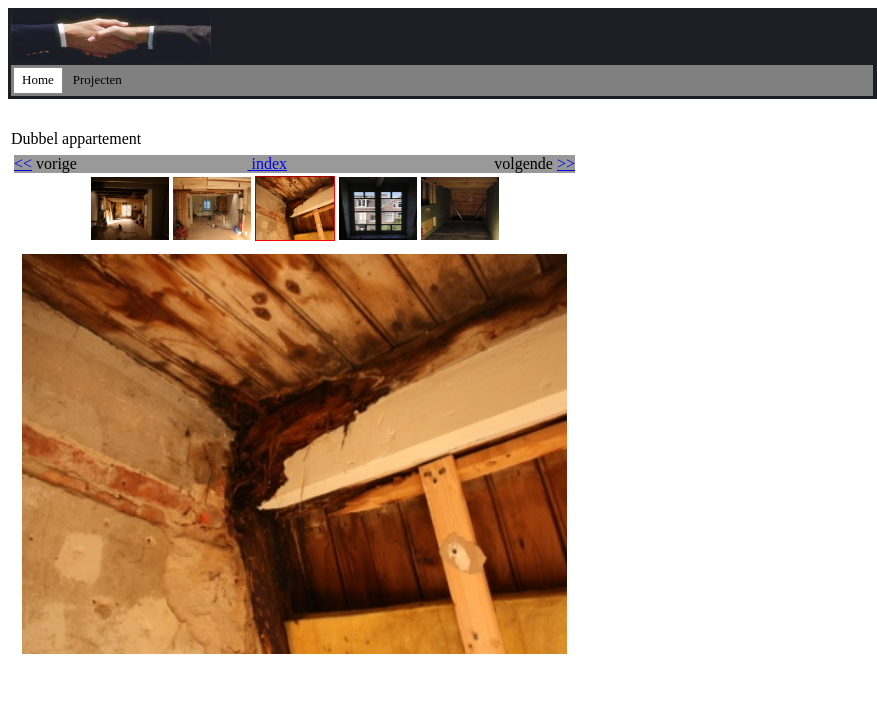 This screenshot has height=720, width=877. Describe the element at coordinates (23, 163) in the screenshot. I see `<<` at that location.